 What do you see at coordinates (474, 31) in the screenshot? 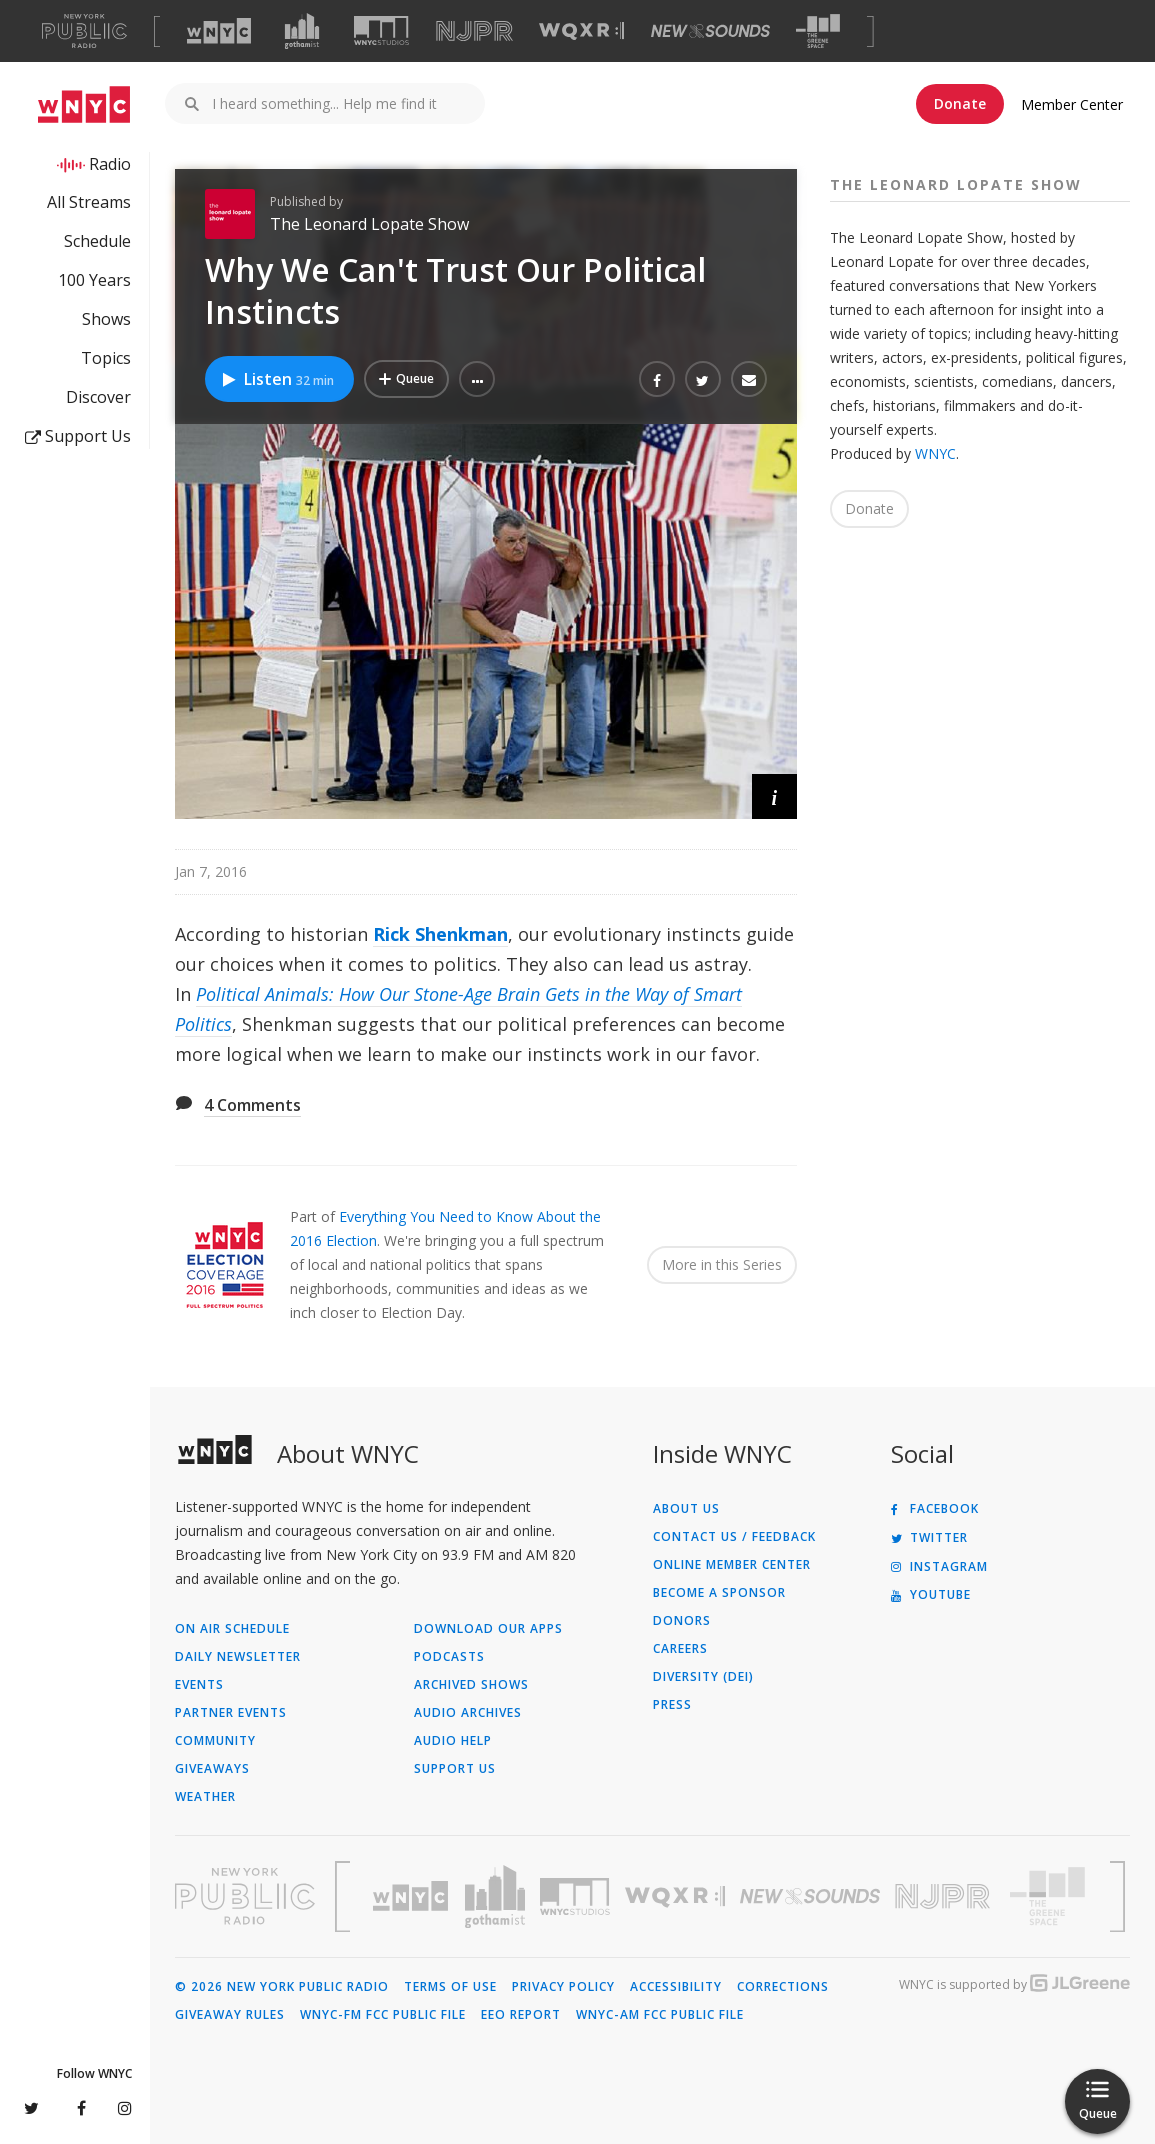
I see `[Visit NJPR (Opens in new window)]` at bounding box center [474, 31].